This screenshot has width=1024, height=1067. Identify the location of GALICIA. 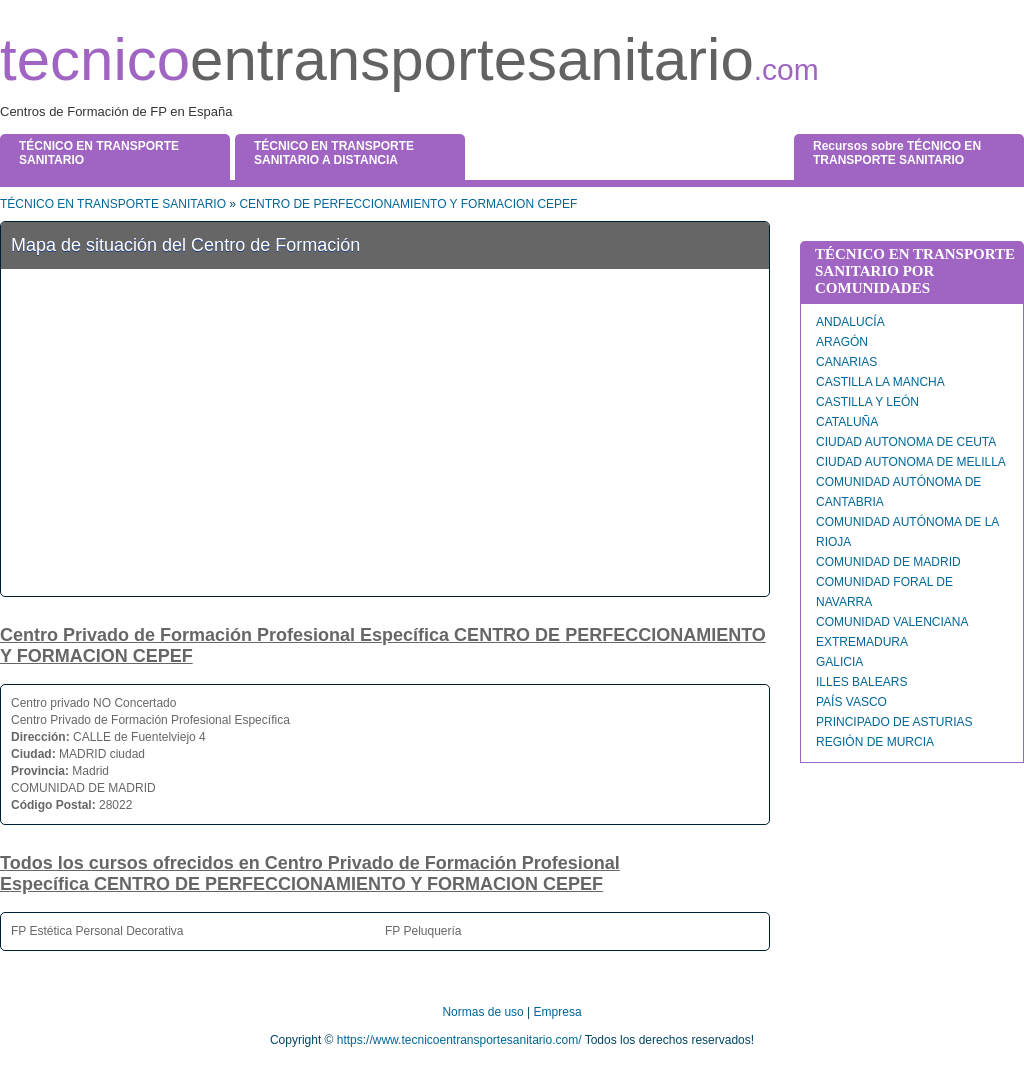
(839, 662).